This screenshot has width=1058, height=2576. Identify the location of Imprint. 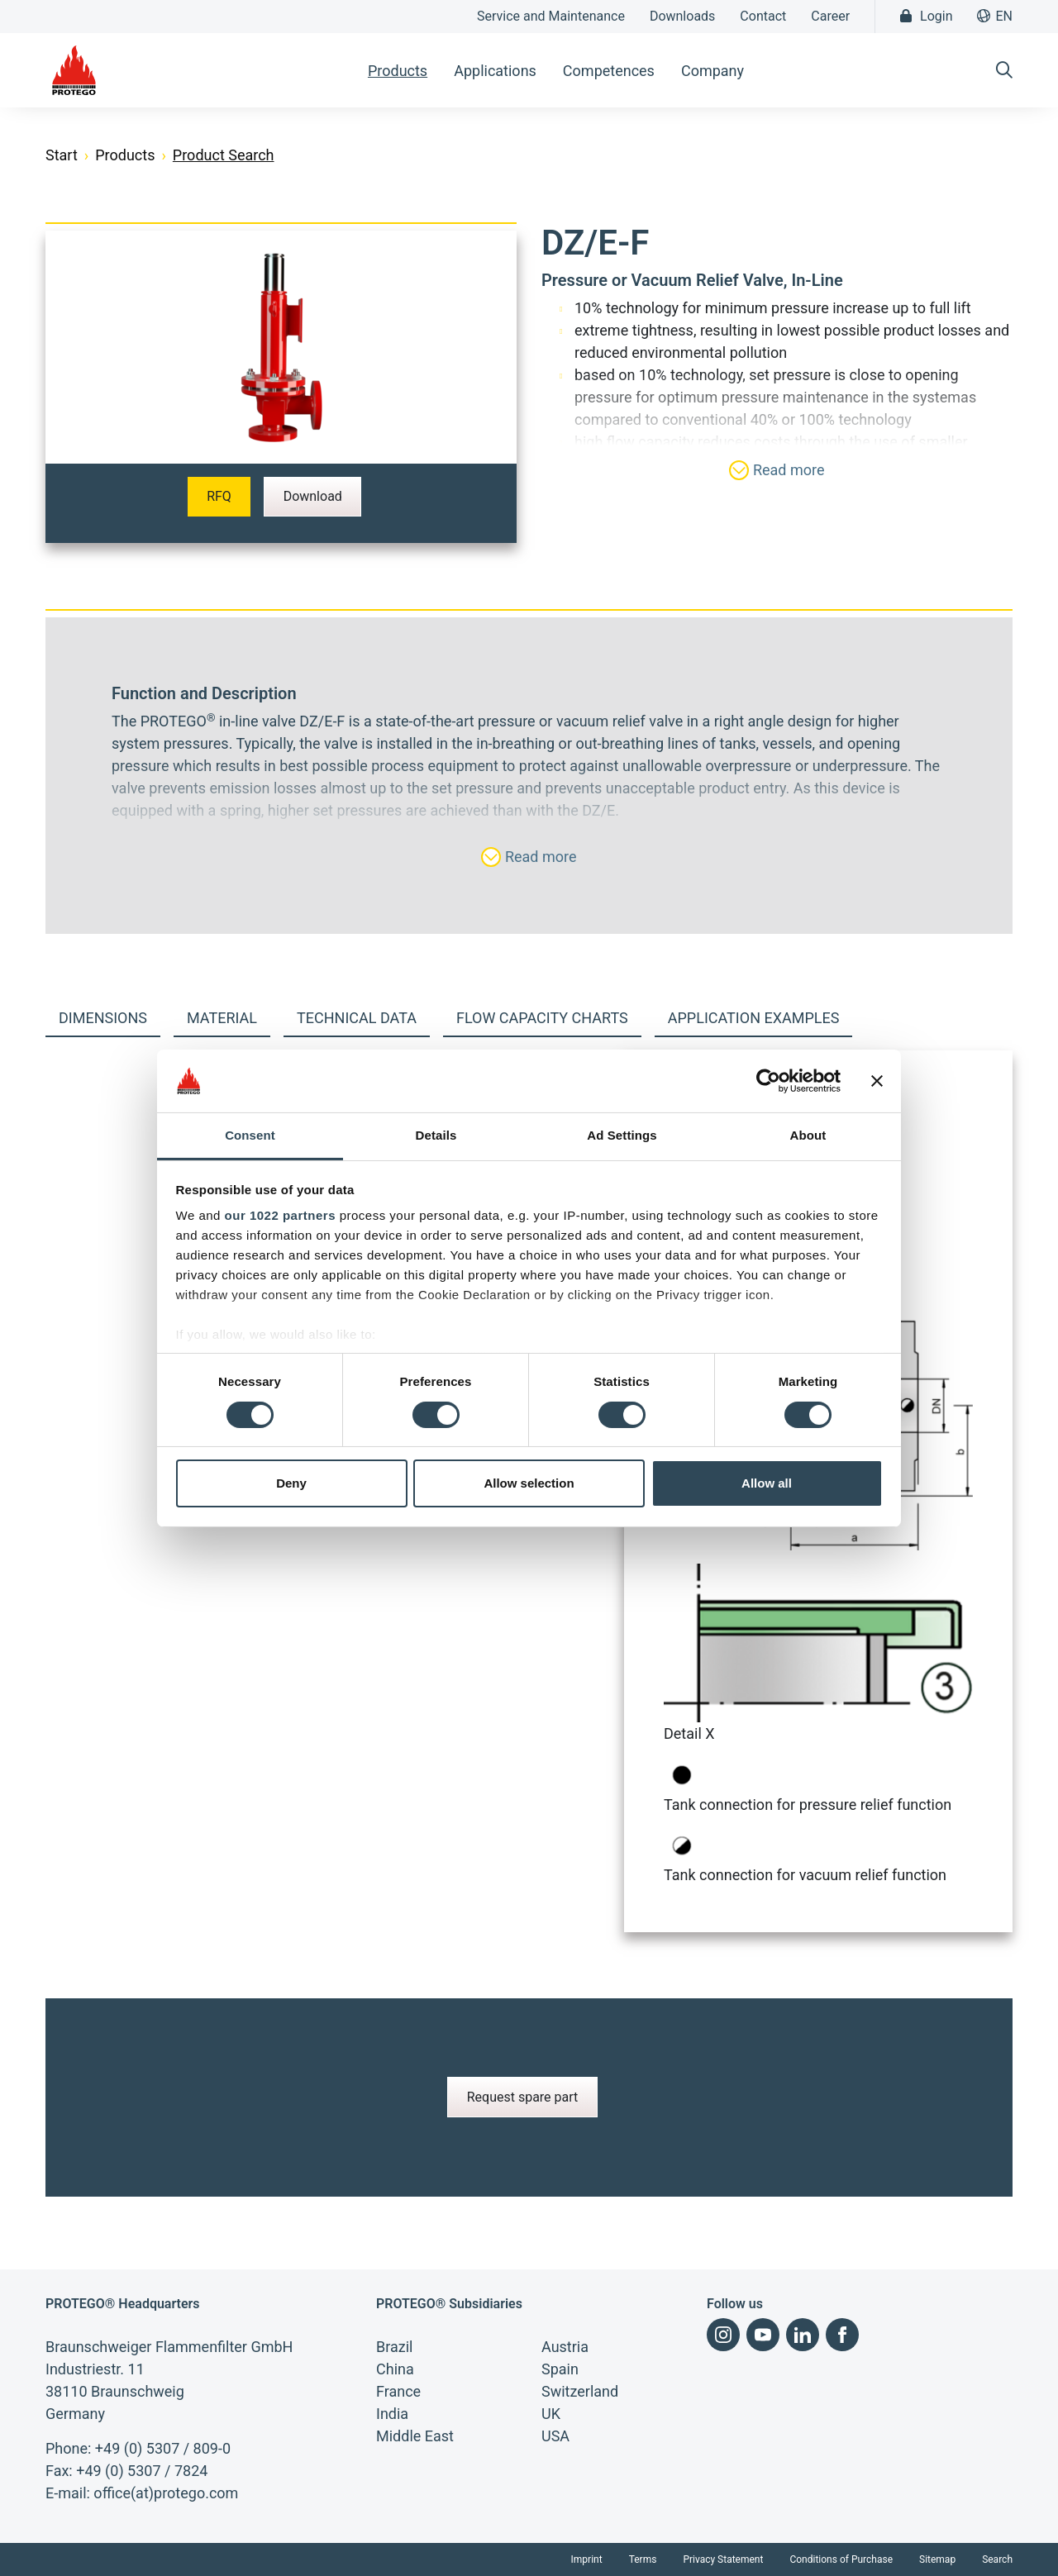
(587, 2559).